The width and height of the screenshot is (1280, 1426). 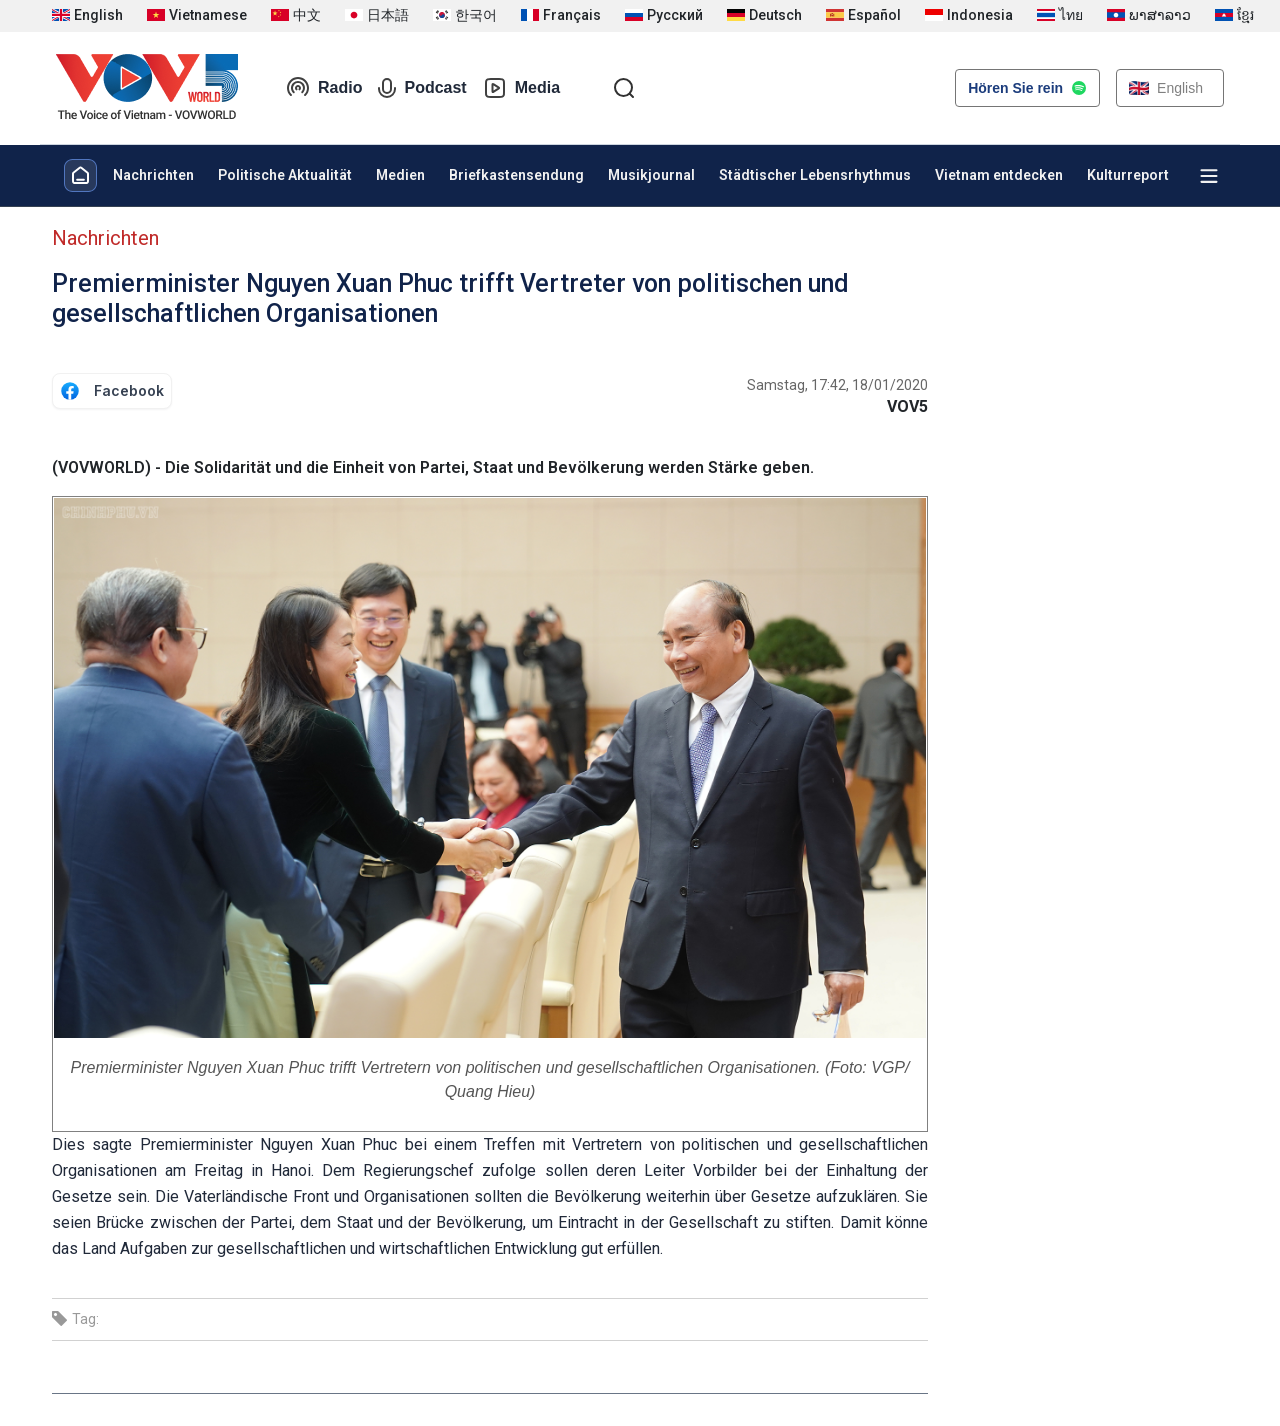 I want to click on Media, so click(x=521, y=88).